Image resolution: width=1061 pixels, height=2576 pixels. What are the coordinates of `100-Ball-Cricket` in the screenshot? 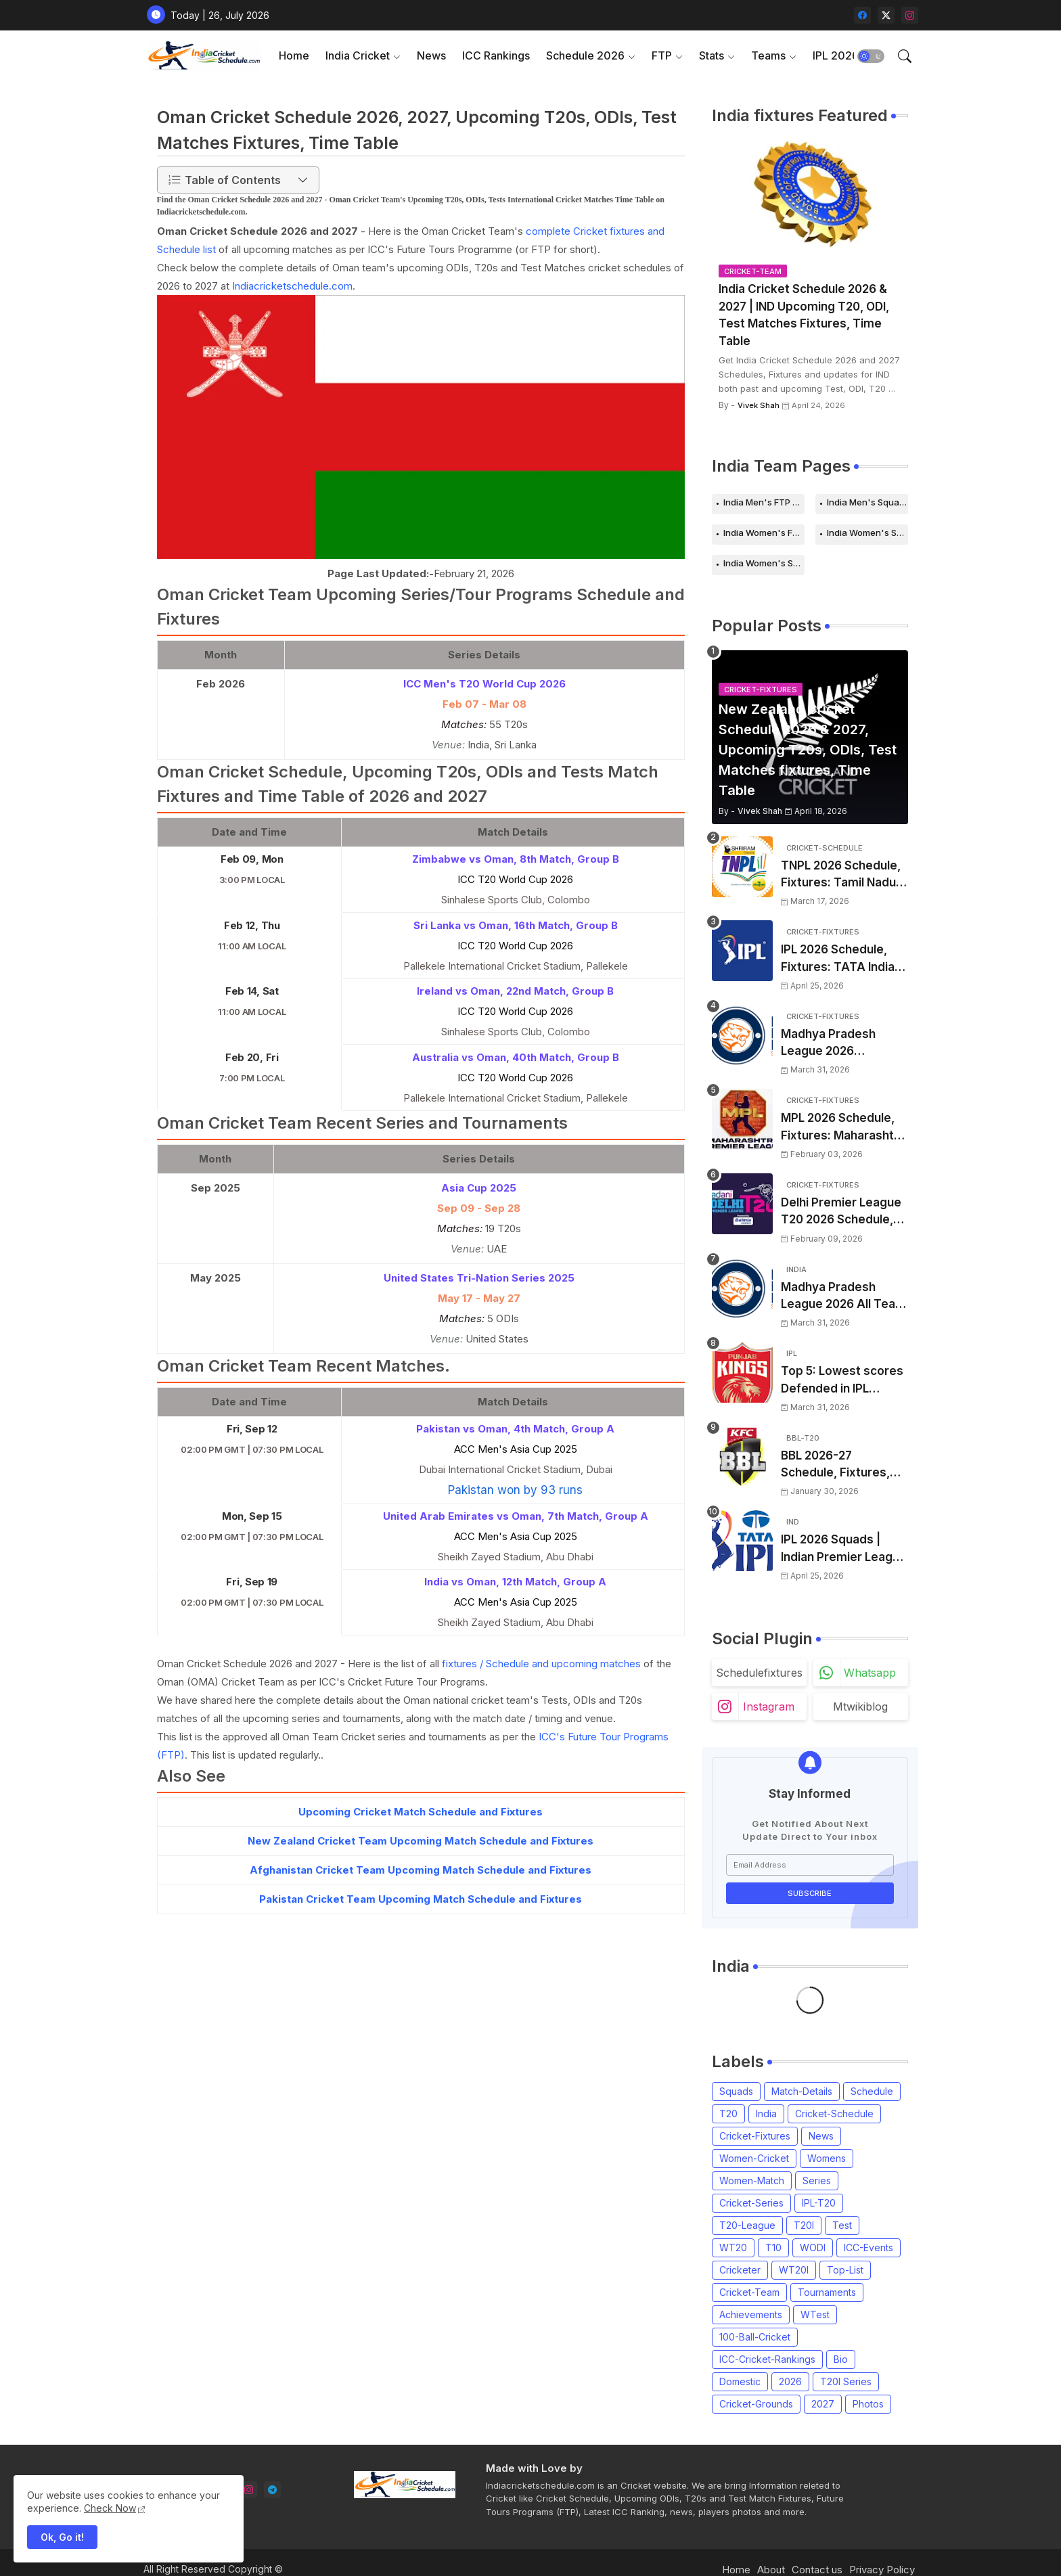 It's located at (754, 2337).